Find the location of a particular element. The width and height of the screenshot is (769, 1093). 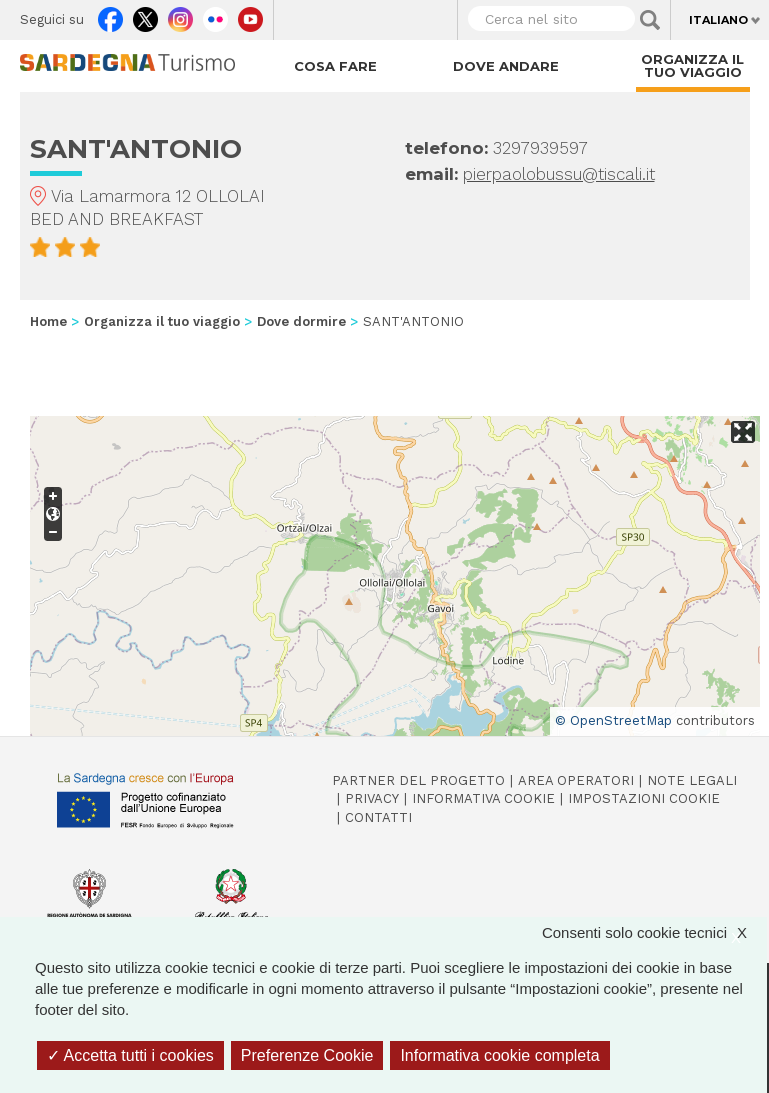

Dove andare is located at coordinates (506, 66).